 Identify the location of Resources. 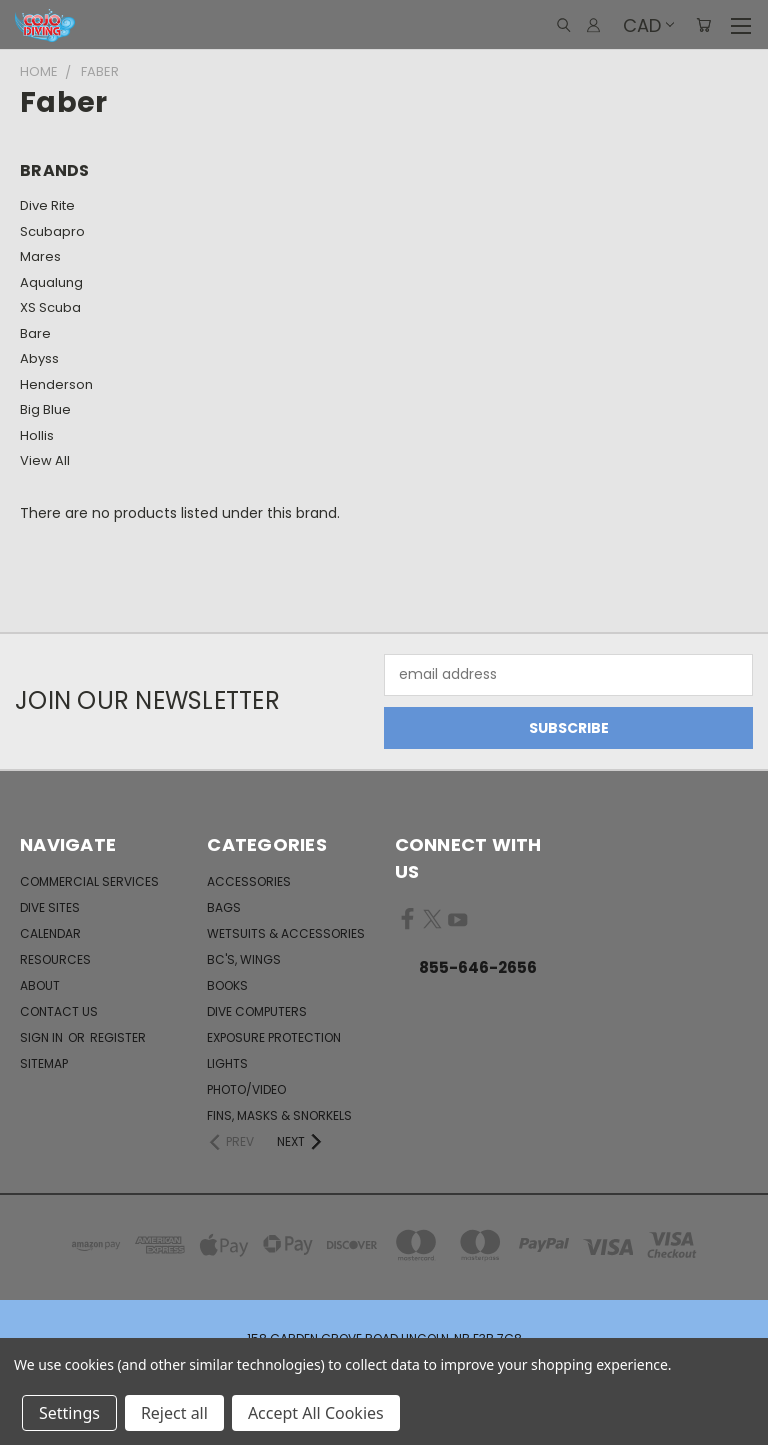
(55, 959).